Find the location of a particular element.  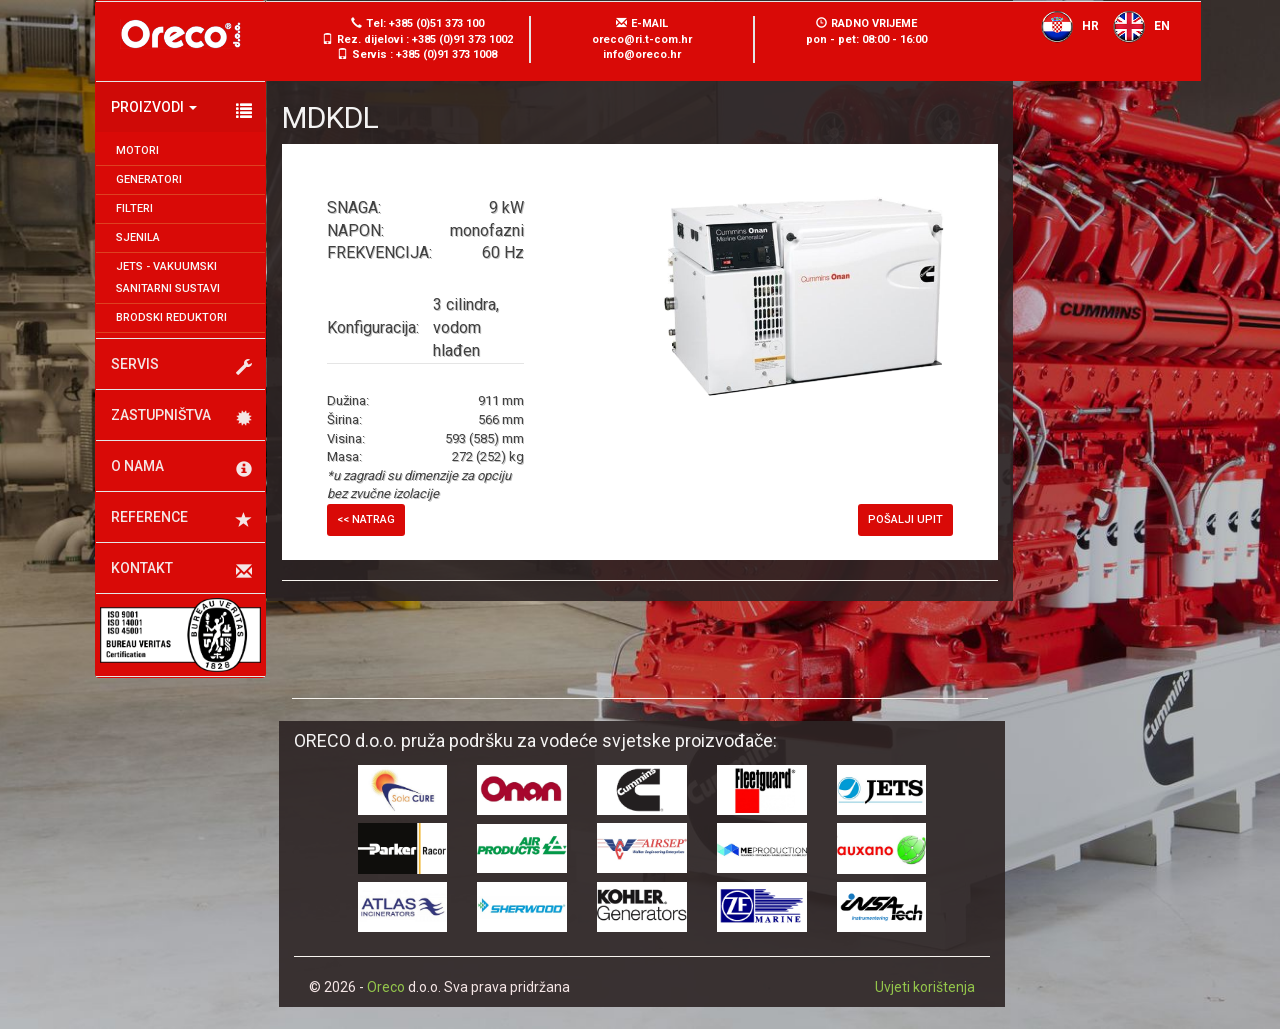

Motori is located at coordinates (137, 150).